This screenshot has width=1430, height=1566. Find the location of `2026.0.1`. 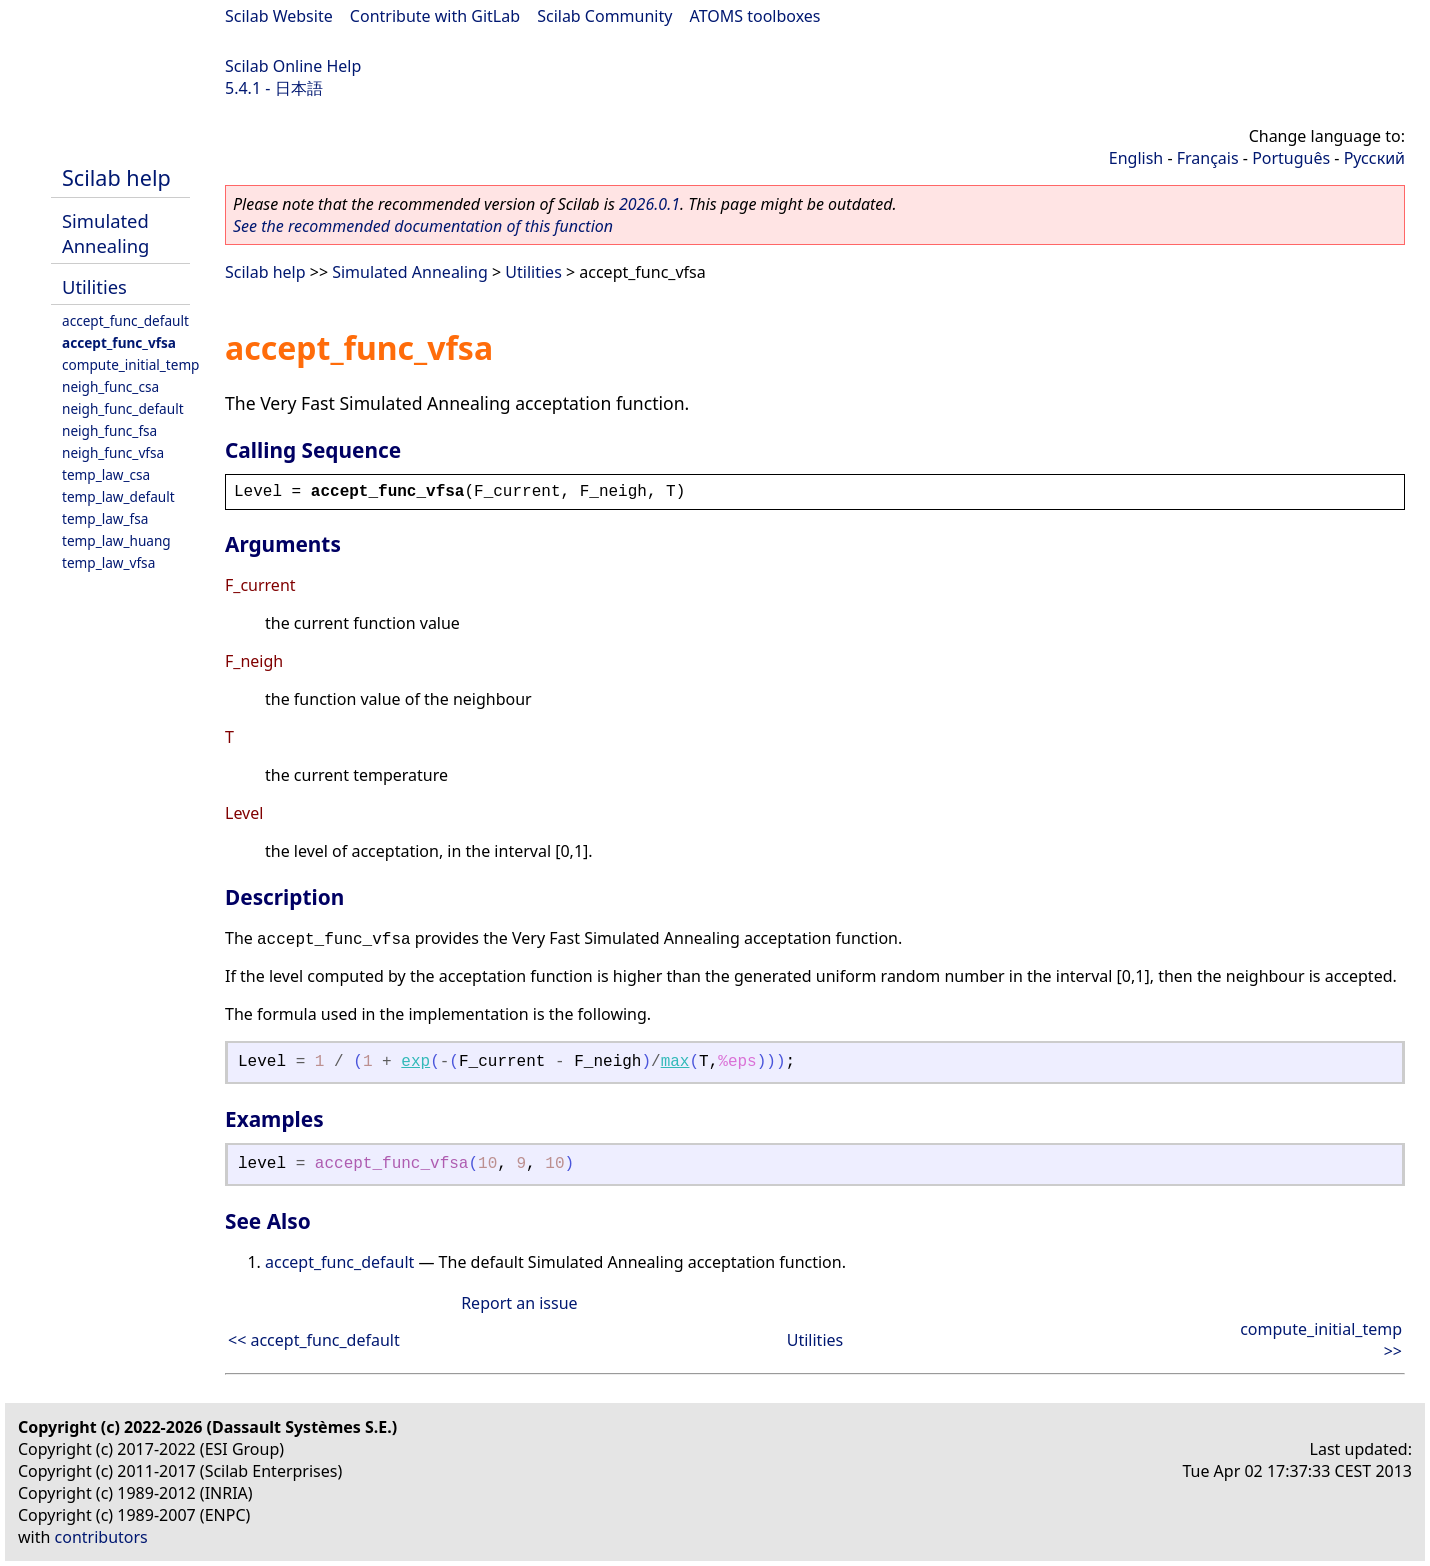

2026.0.1 is located at coordinates (649, 204).